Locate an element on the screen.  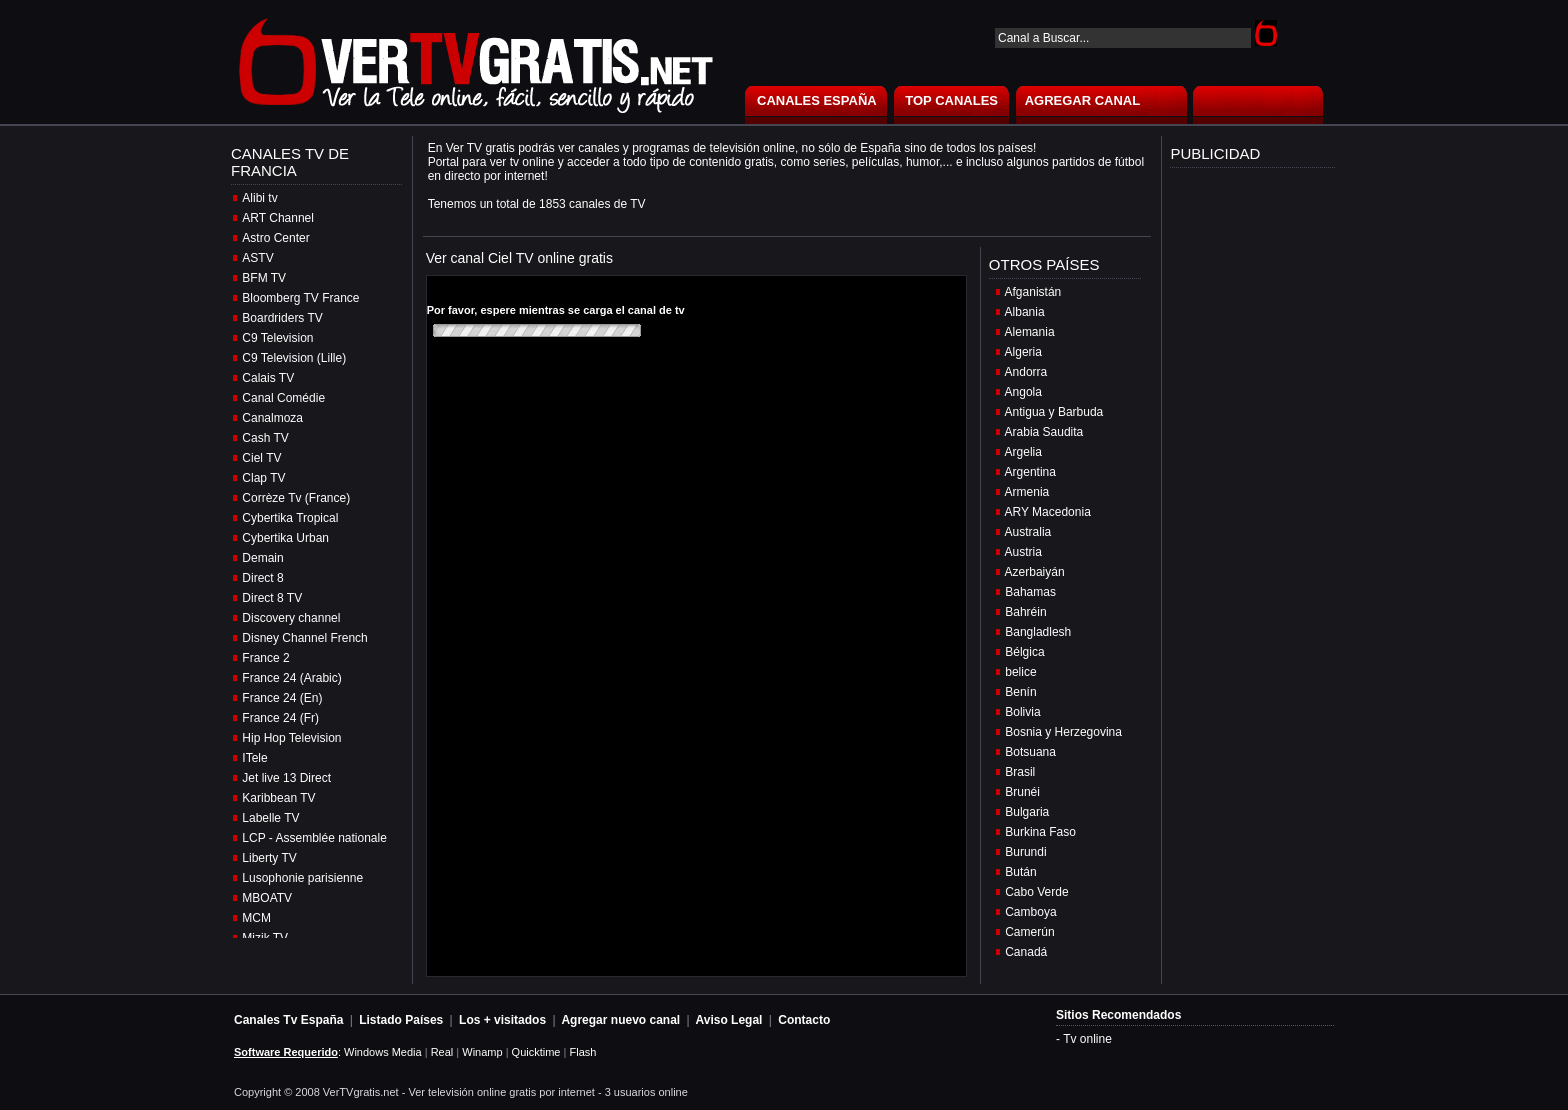
Brunéi is located at coordinates (1022, 792).